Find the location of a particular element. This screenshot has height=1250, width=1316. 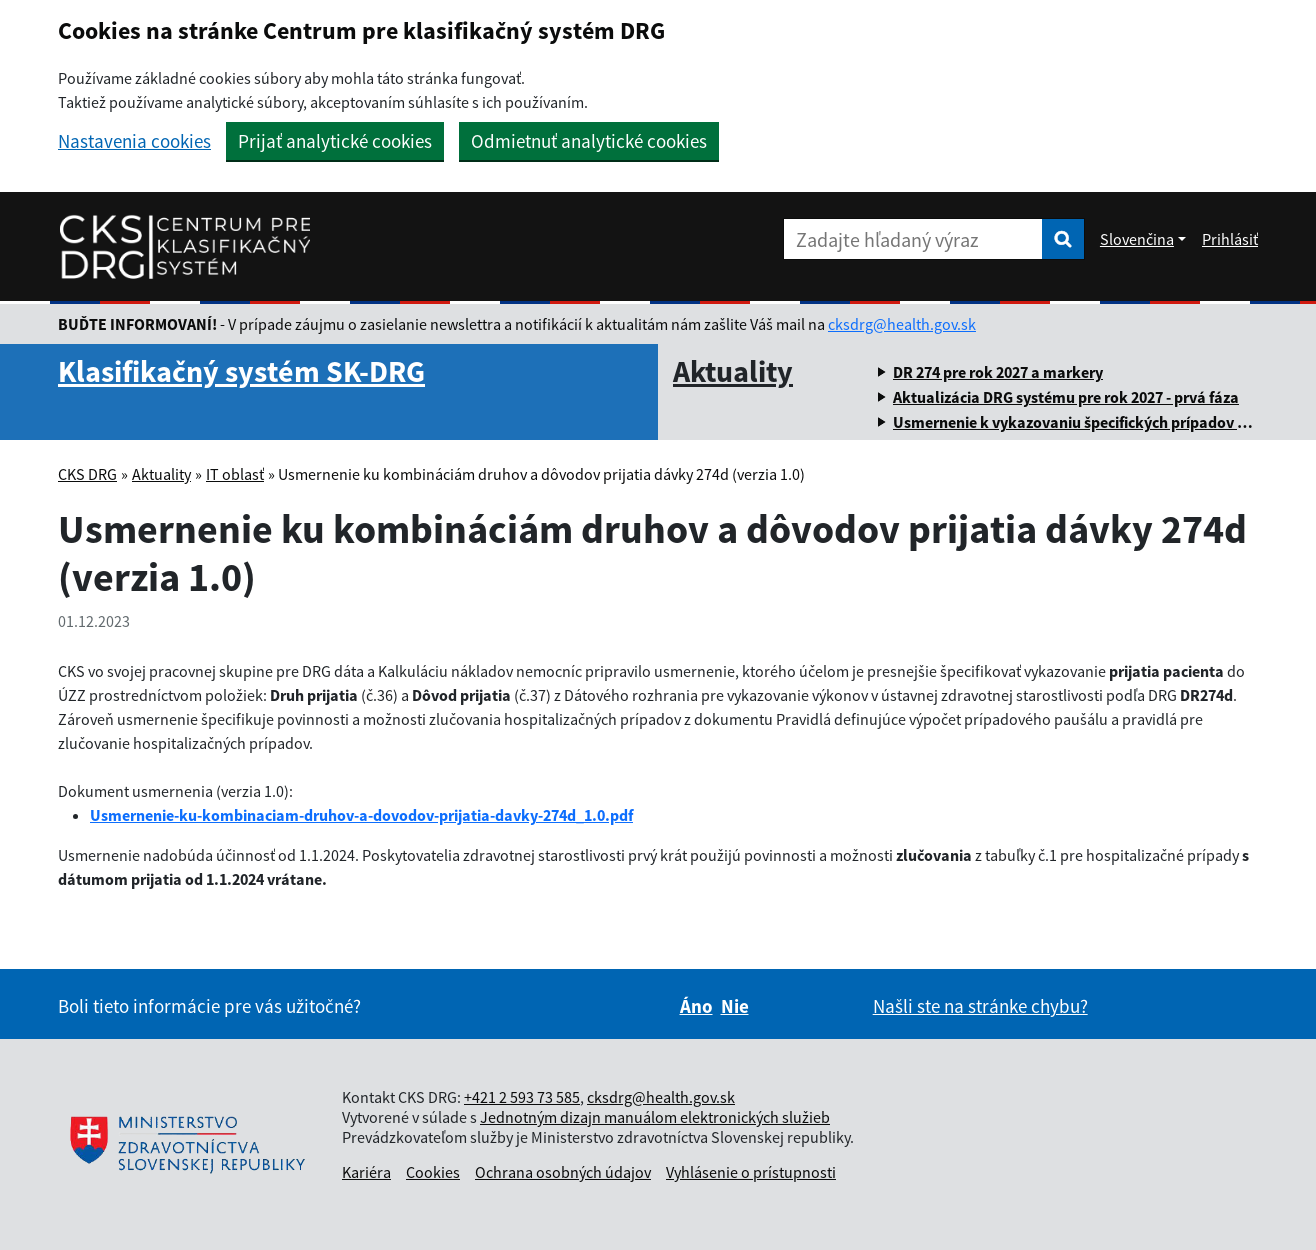

Nie is located at coordinates (735, 1006).